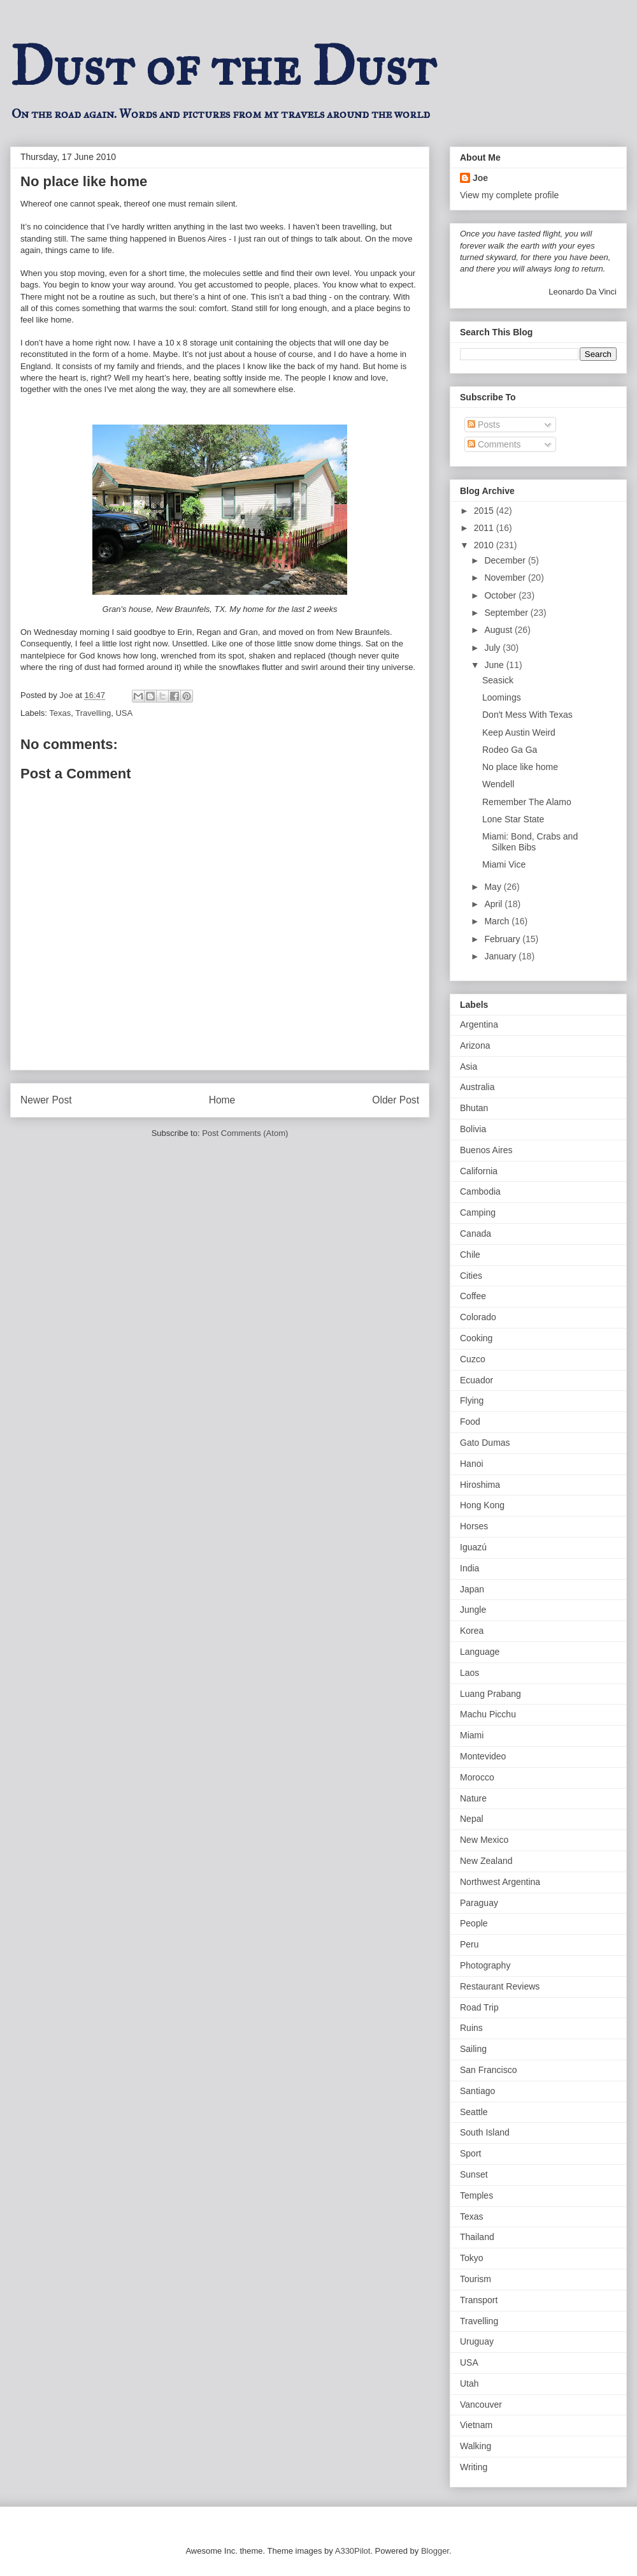  Describe the element at coordinates (470, 1421) in the screenshot. I see `Food` at that location.